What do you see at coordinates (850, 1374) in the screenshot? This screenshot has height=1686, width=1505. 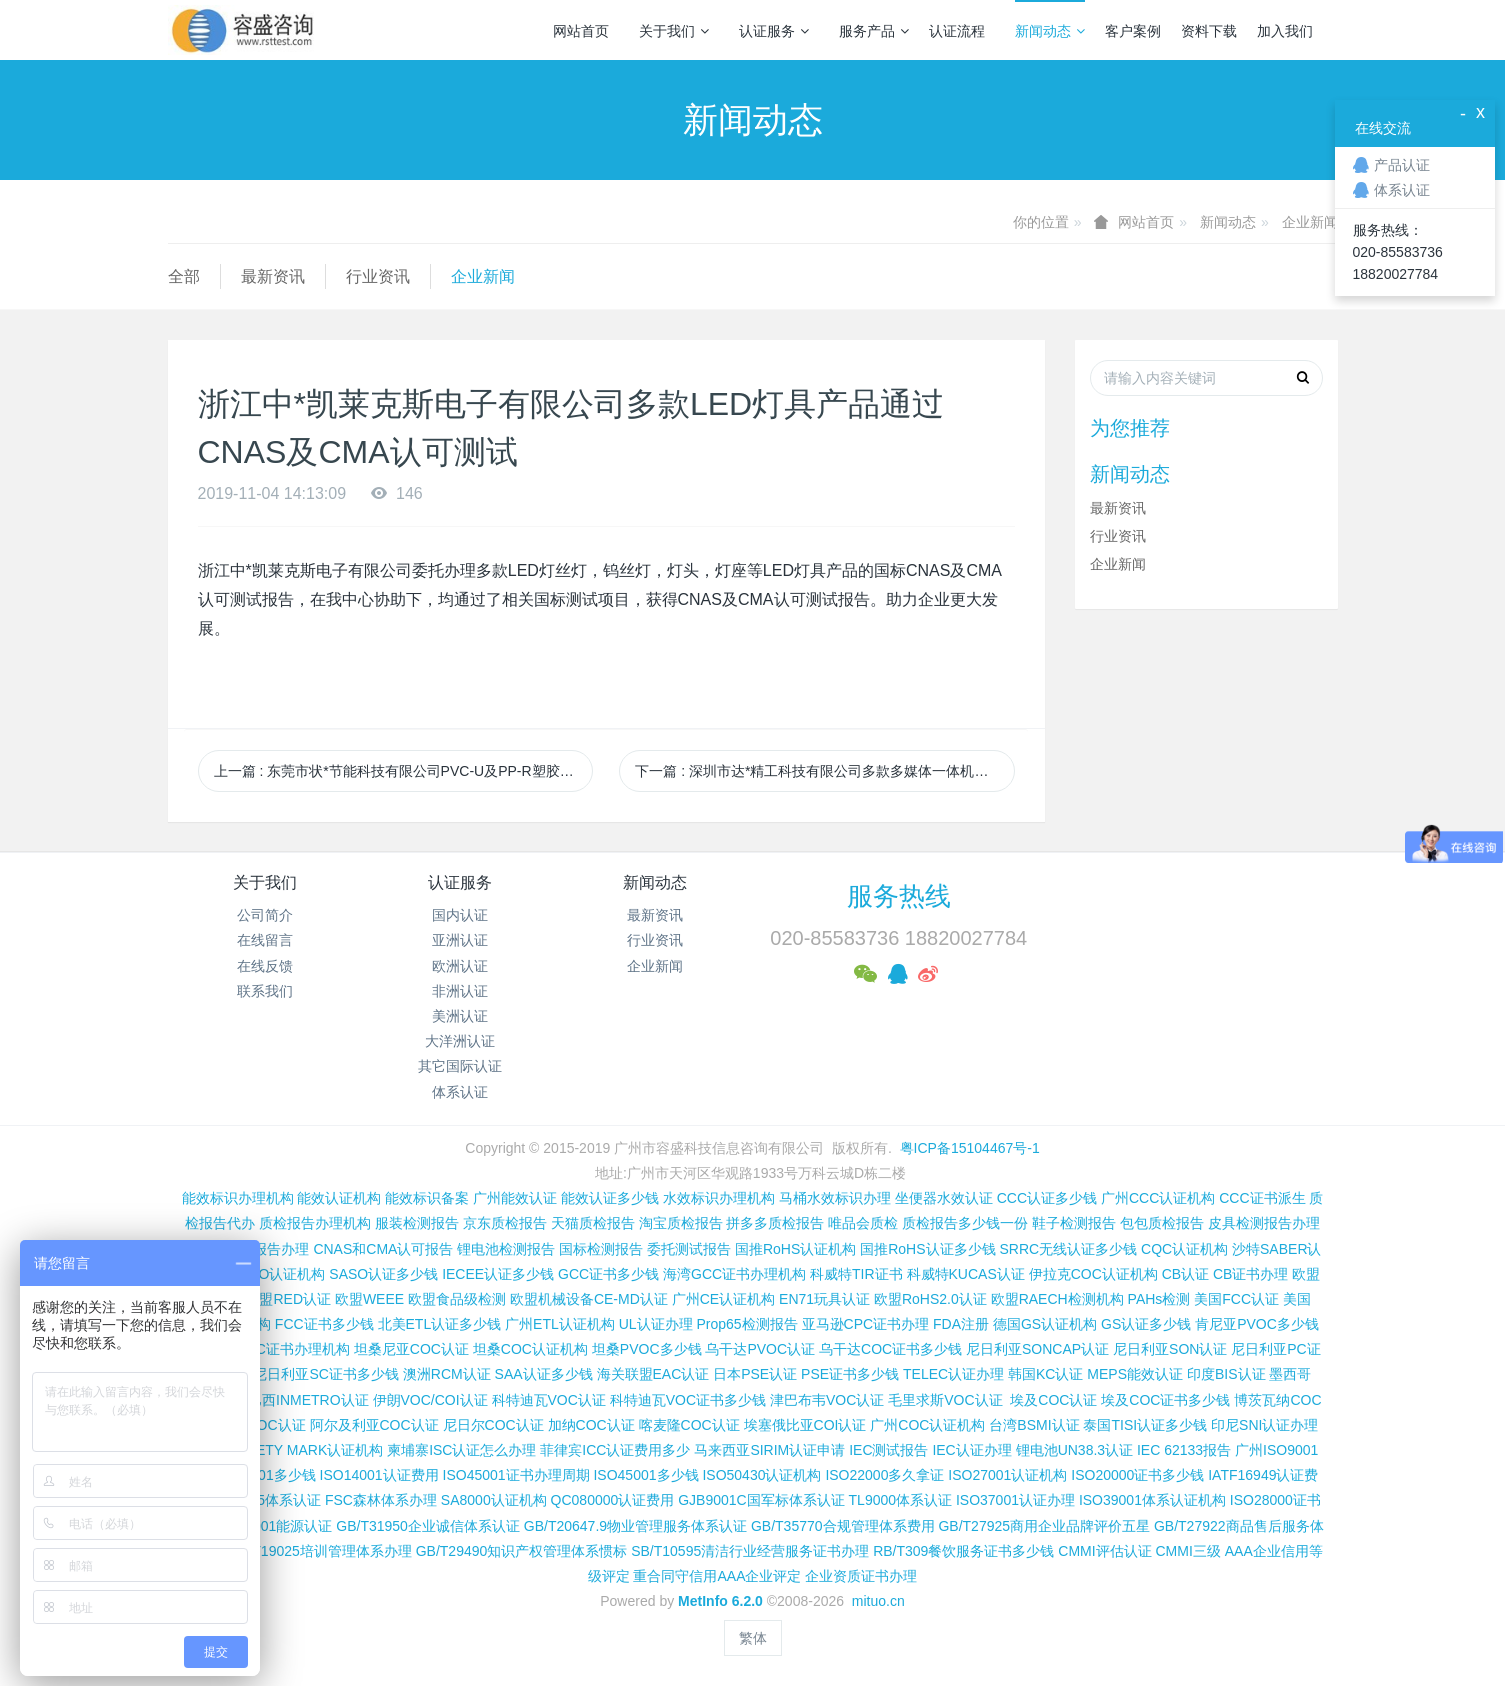 I see `PSE证书多少钱` at bounding box center [850, 1374].